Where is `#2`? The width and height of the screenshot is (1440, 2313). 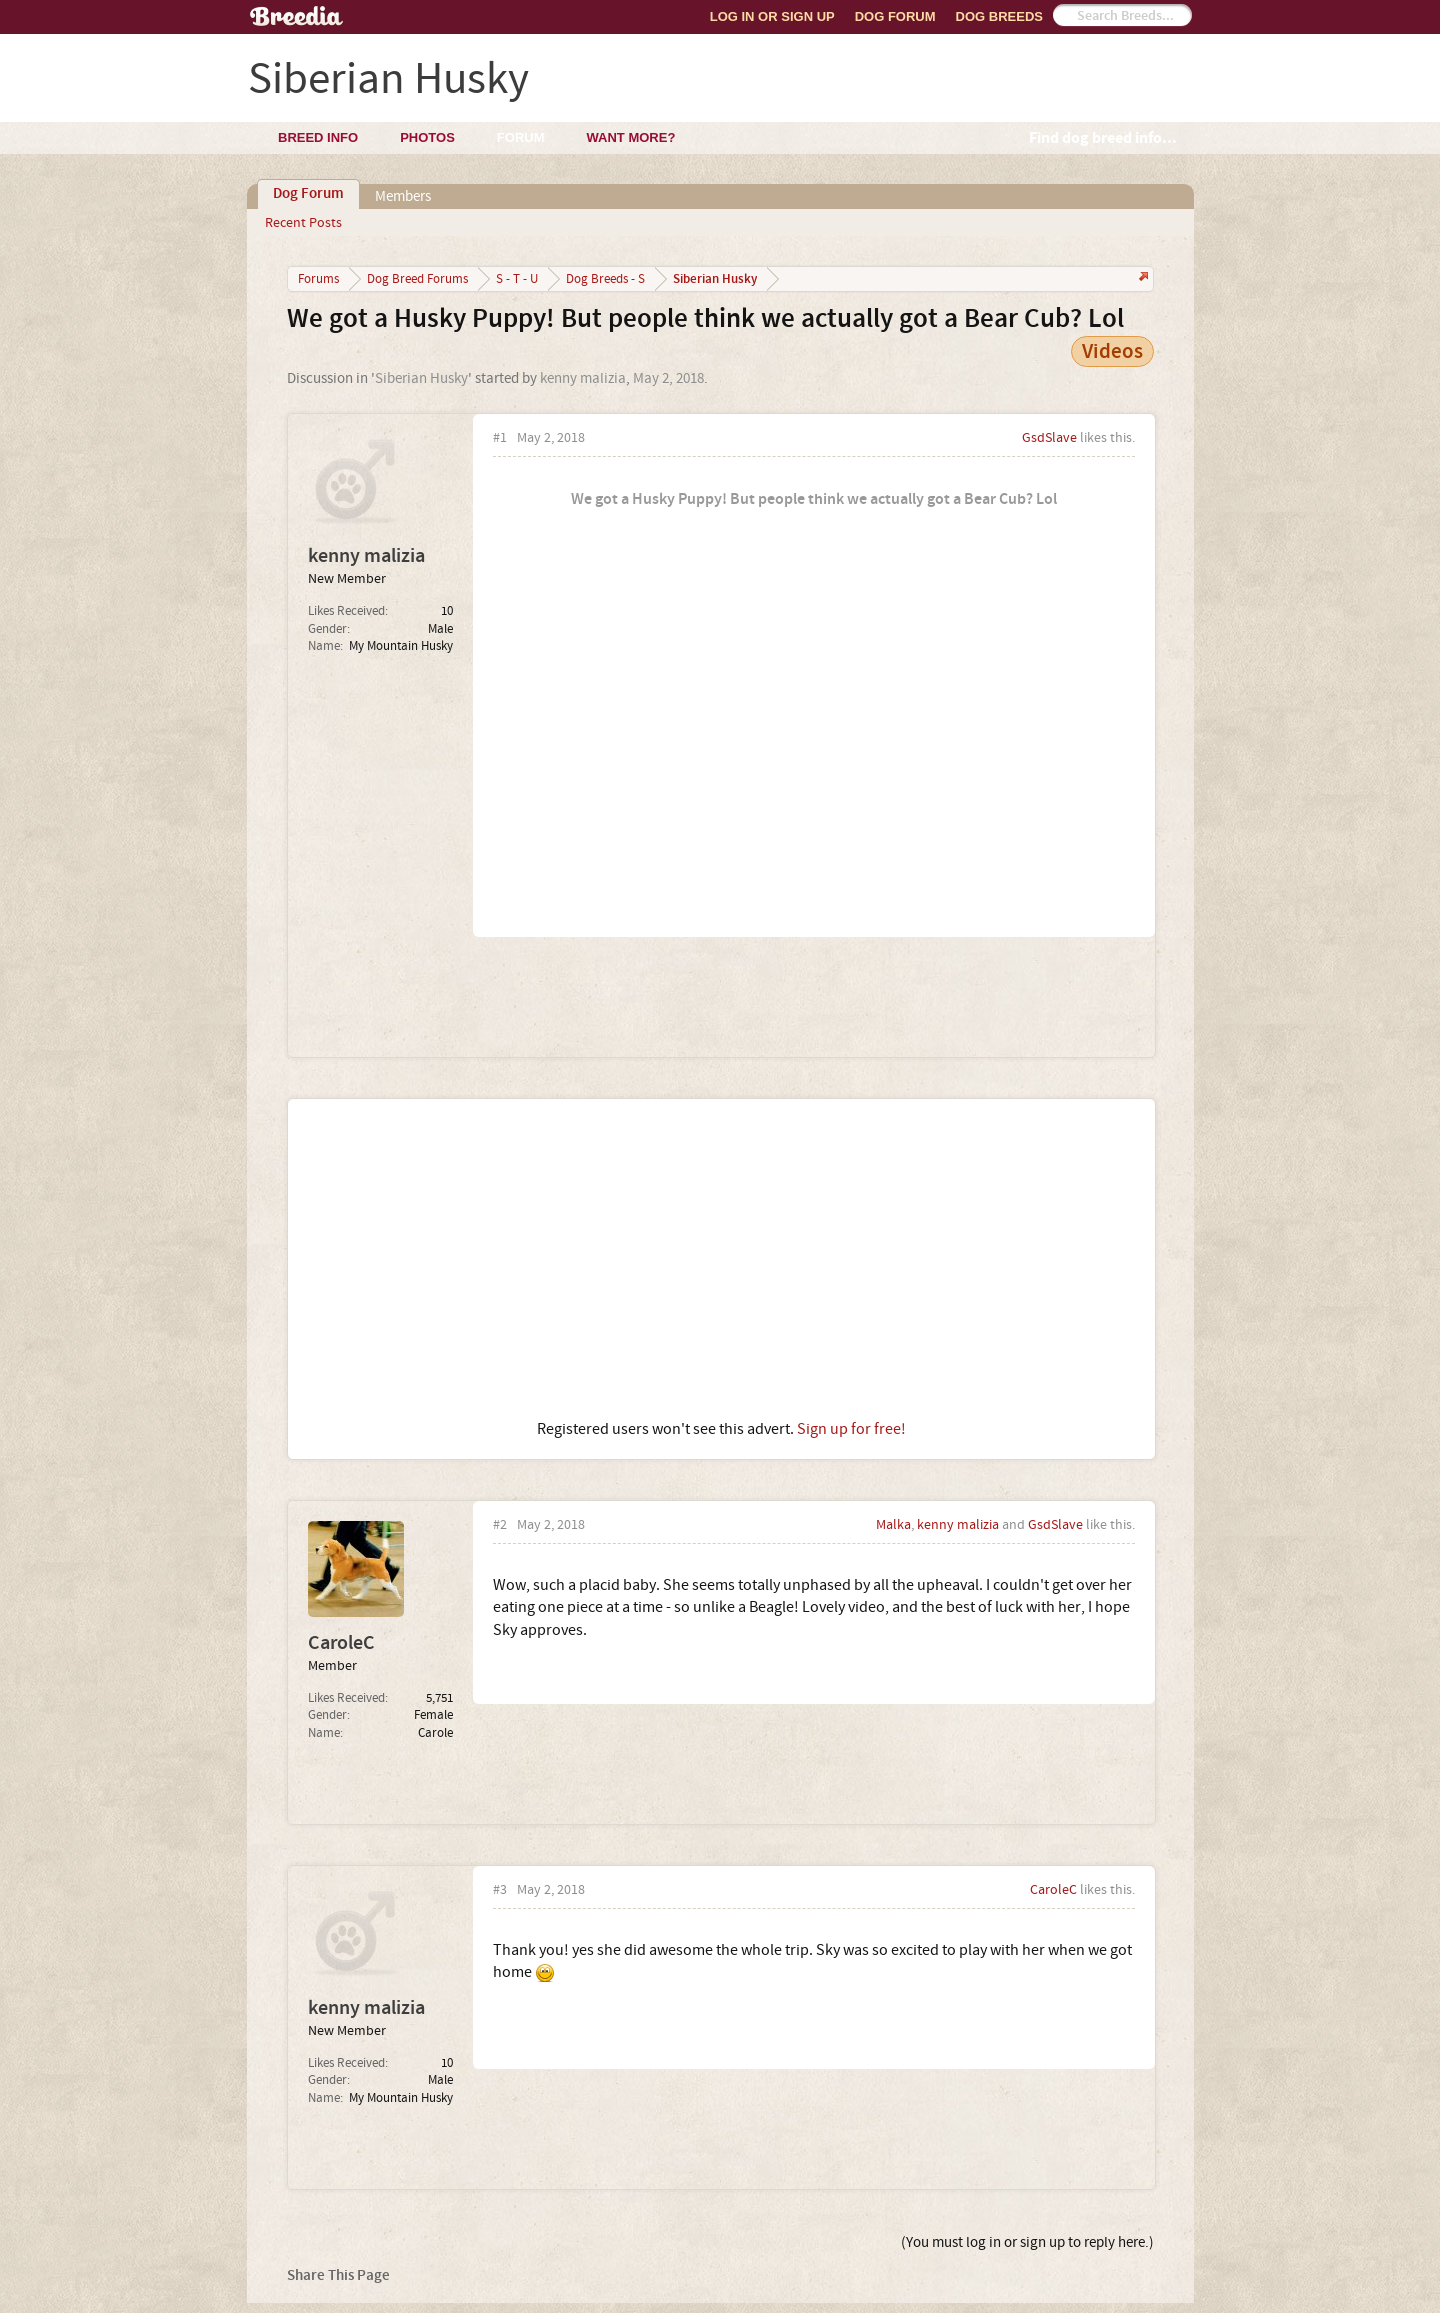
#2 is located at coordinates (500, 1525).